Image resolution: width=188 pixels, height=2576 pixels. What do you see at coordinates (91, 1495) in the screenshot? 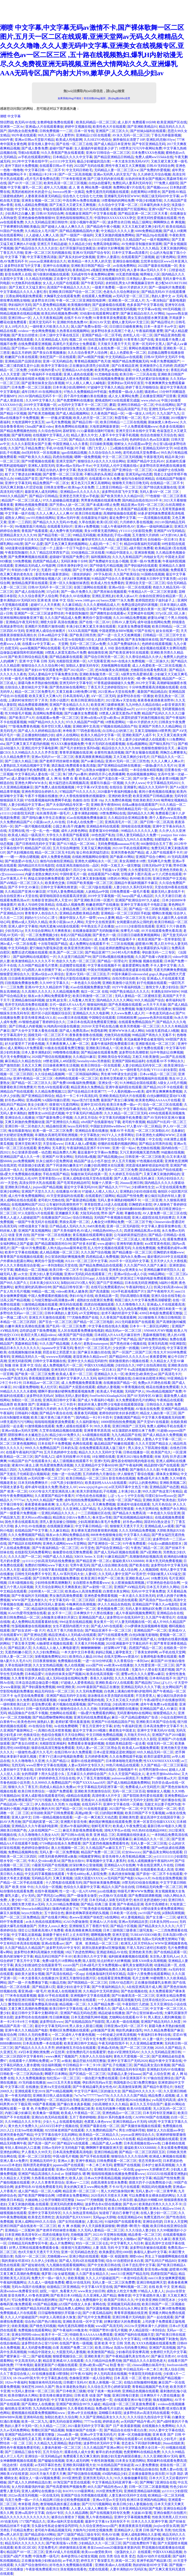
I see `97色伦在色在线播放` at bounding box center [91, 1495].